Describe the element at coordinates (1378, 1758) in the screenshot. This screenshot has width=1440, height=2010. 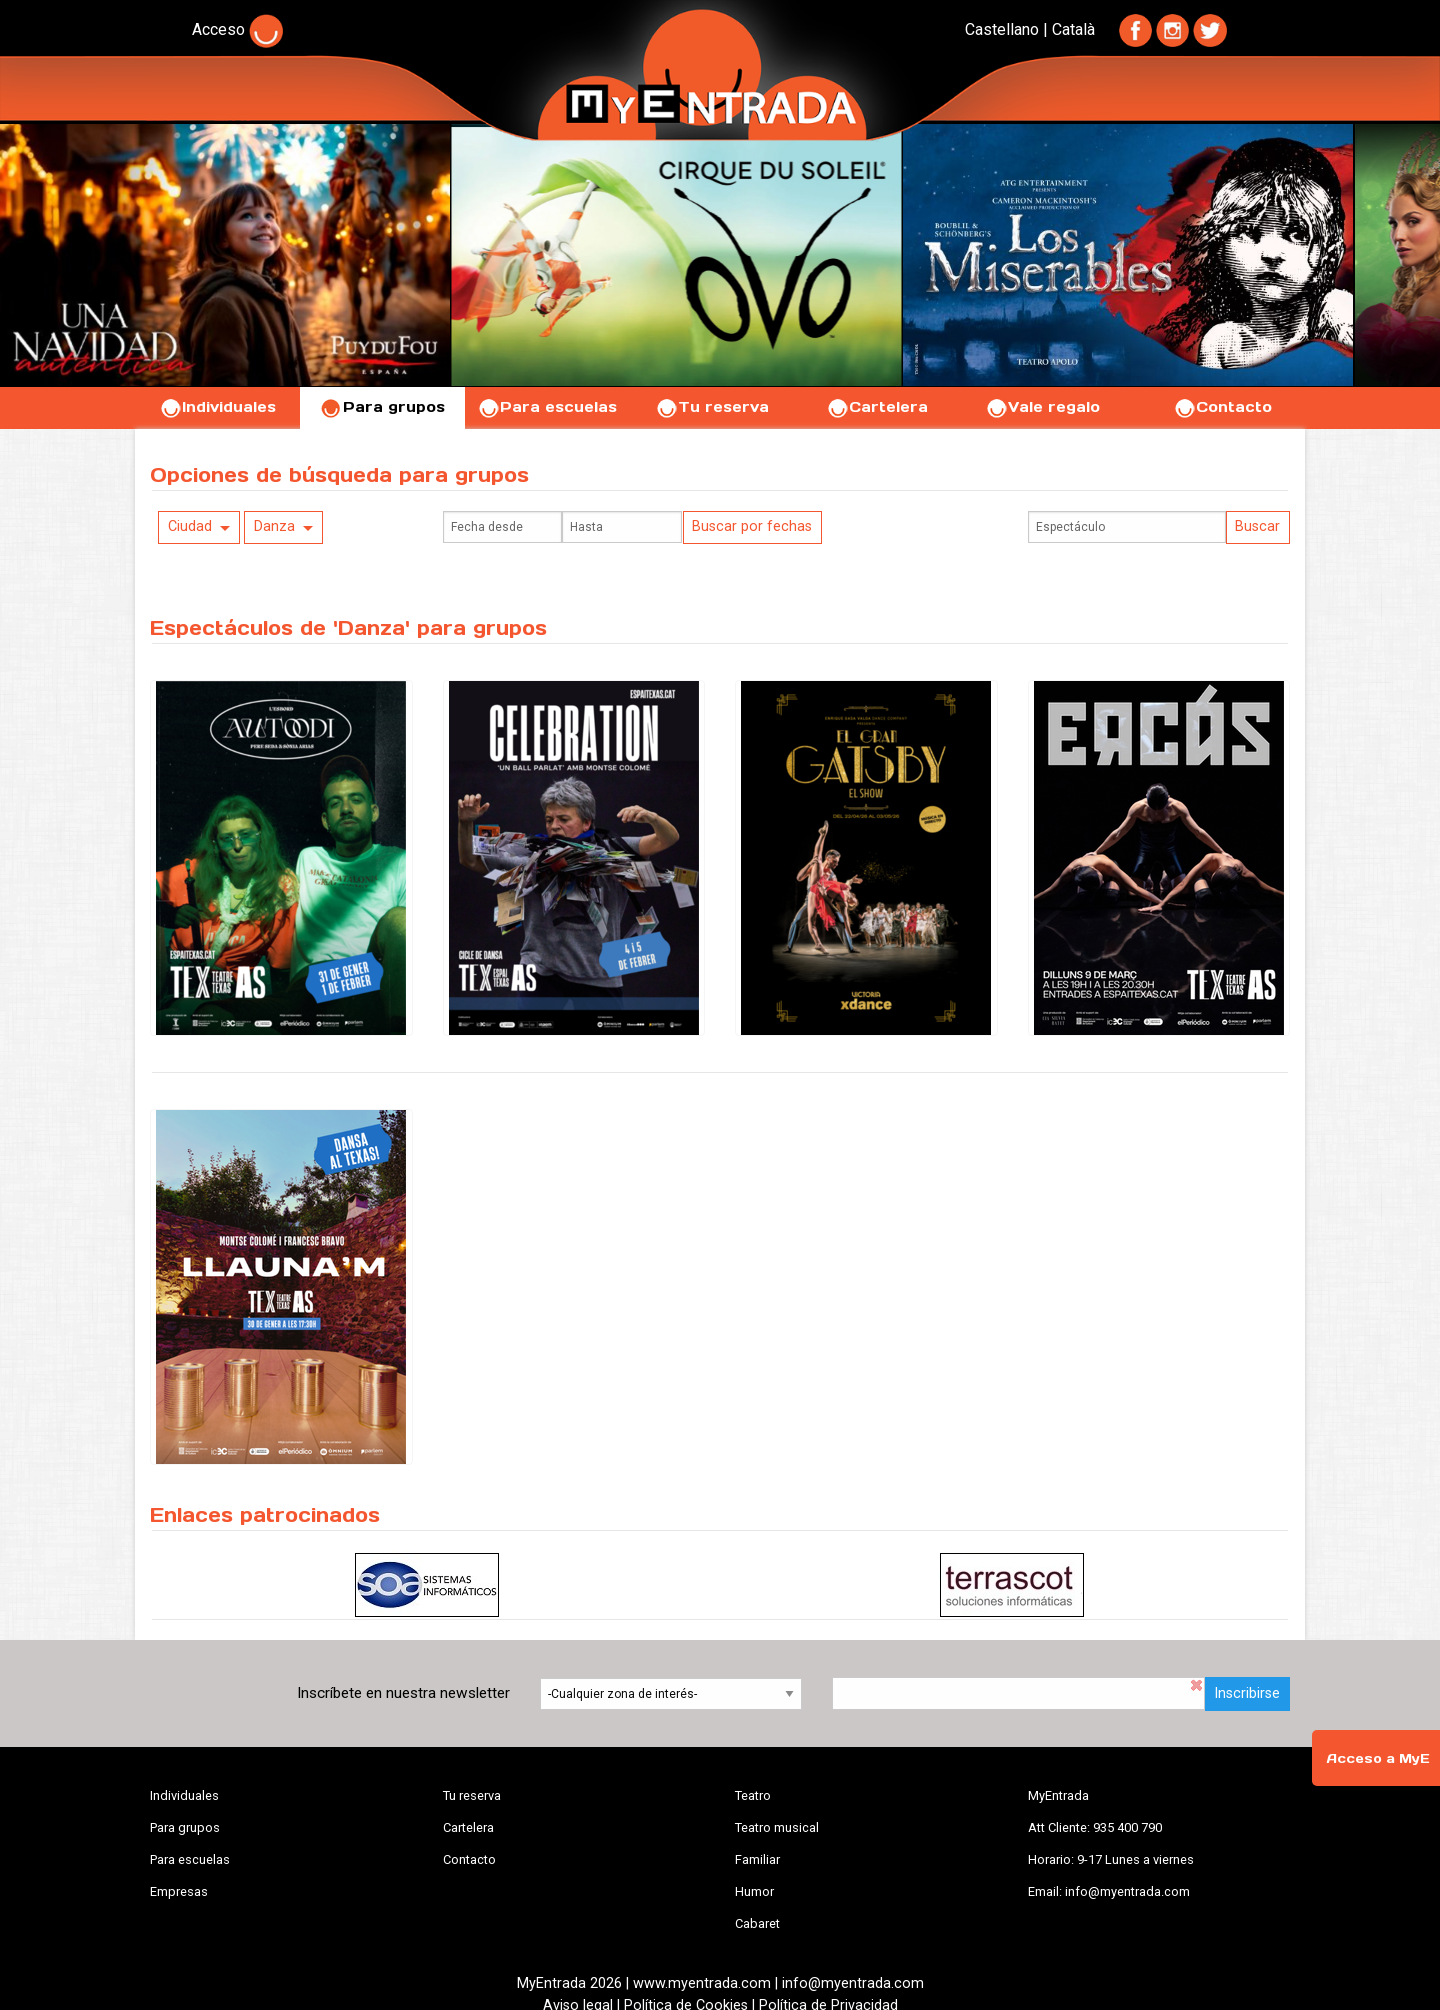
I see `Acceso a MyE` at that location.